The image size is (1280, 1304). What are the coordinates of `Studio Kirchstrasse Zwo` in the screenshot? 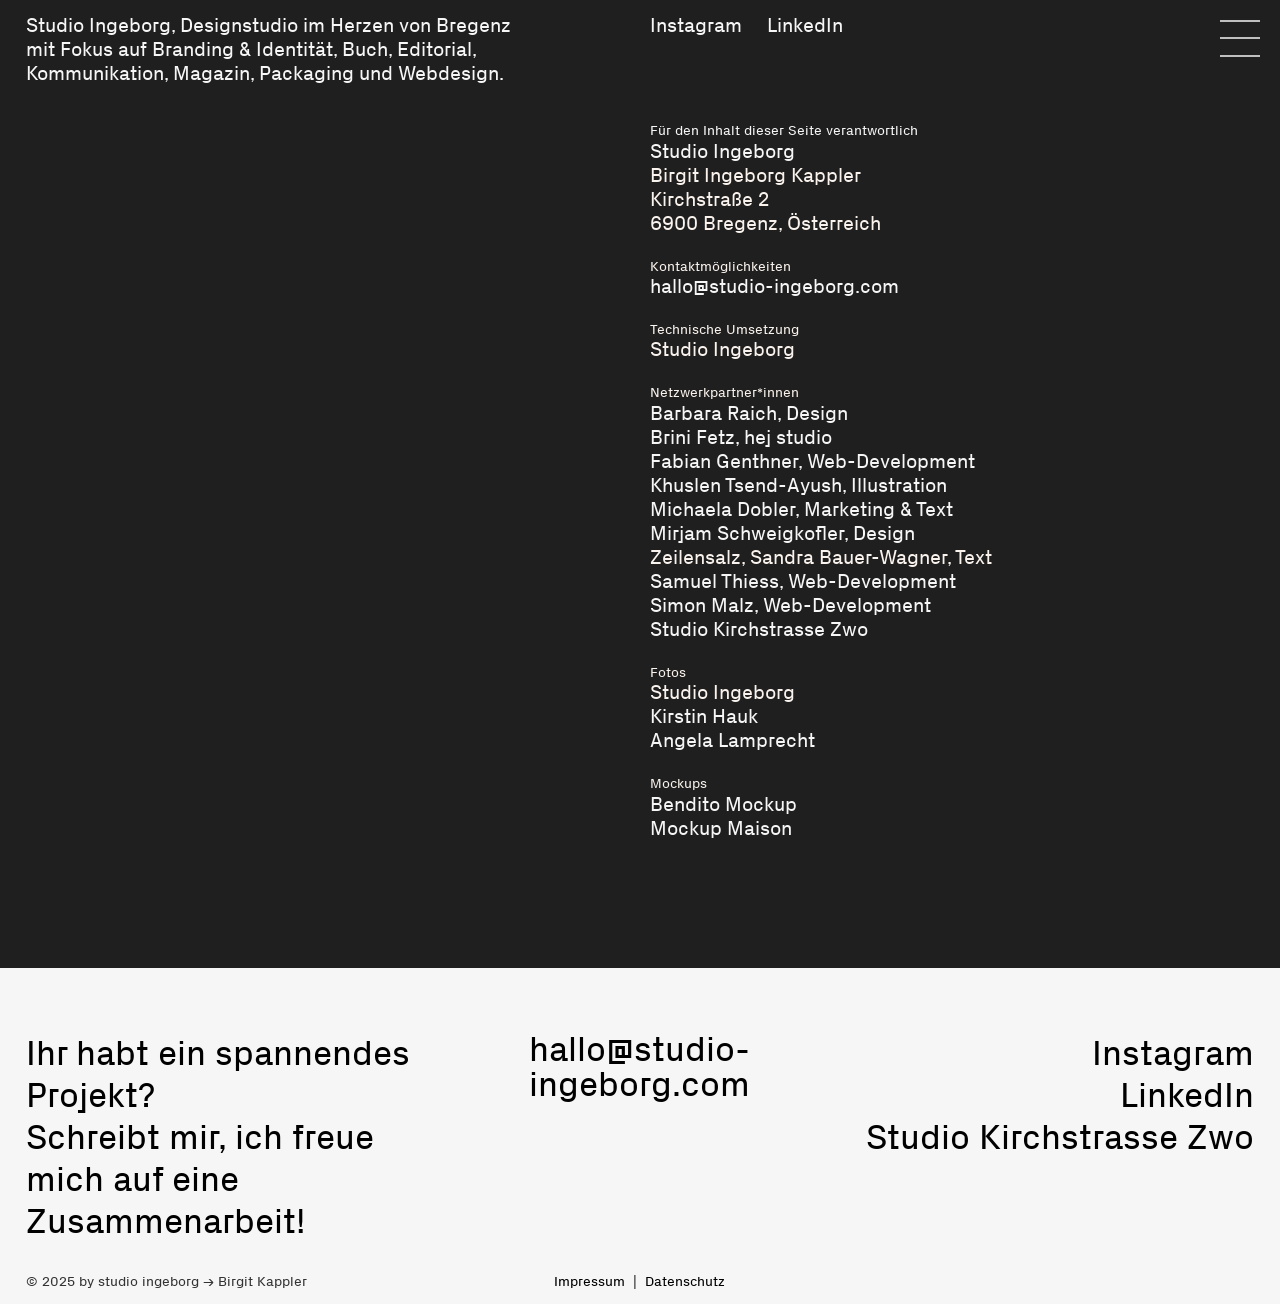 It's located at (759, 629).